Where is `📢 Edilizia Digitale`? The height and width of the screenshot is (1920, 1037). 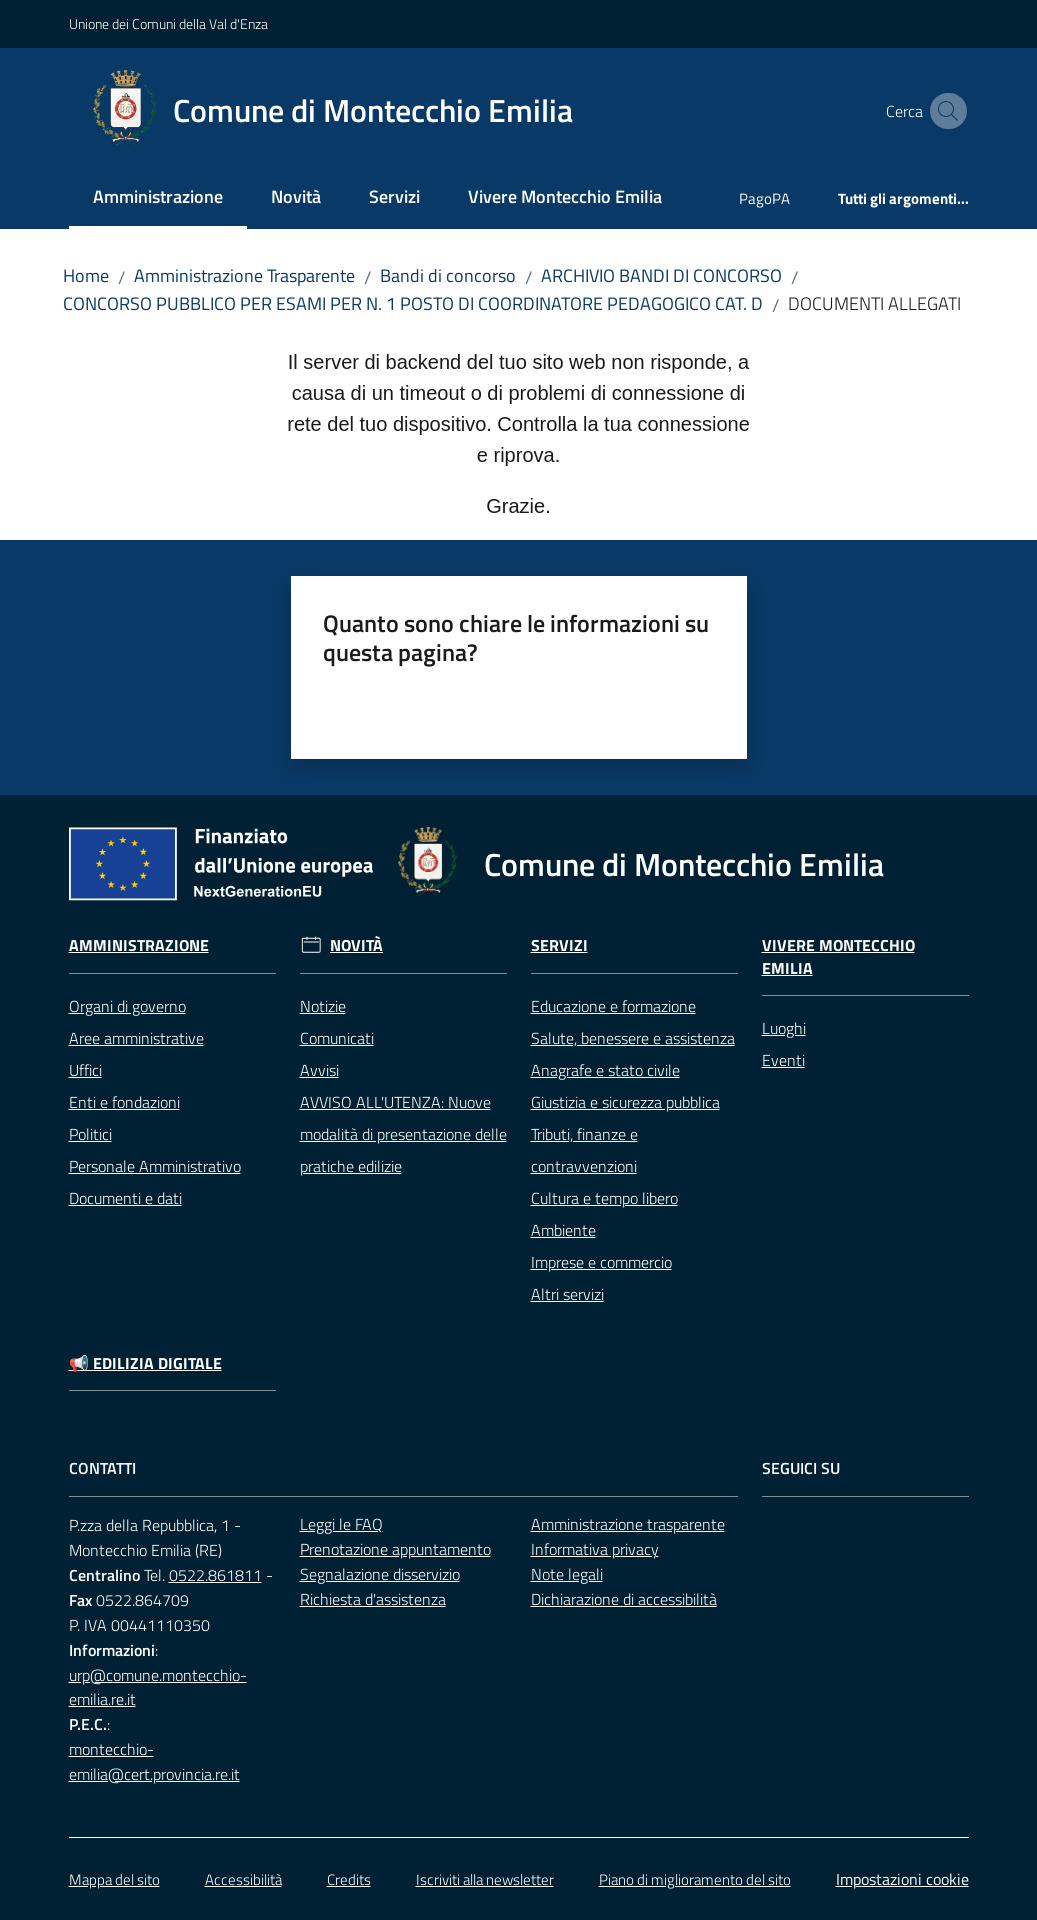 📢 Edilizia Digitale is located at coordinates (145, 1363).